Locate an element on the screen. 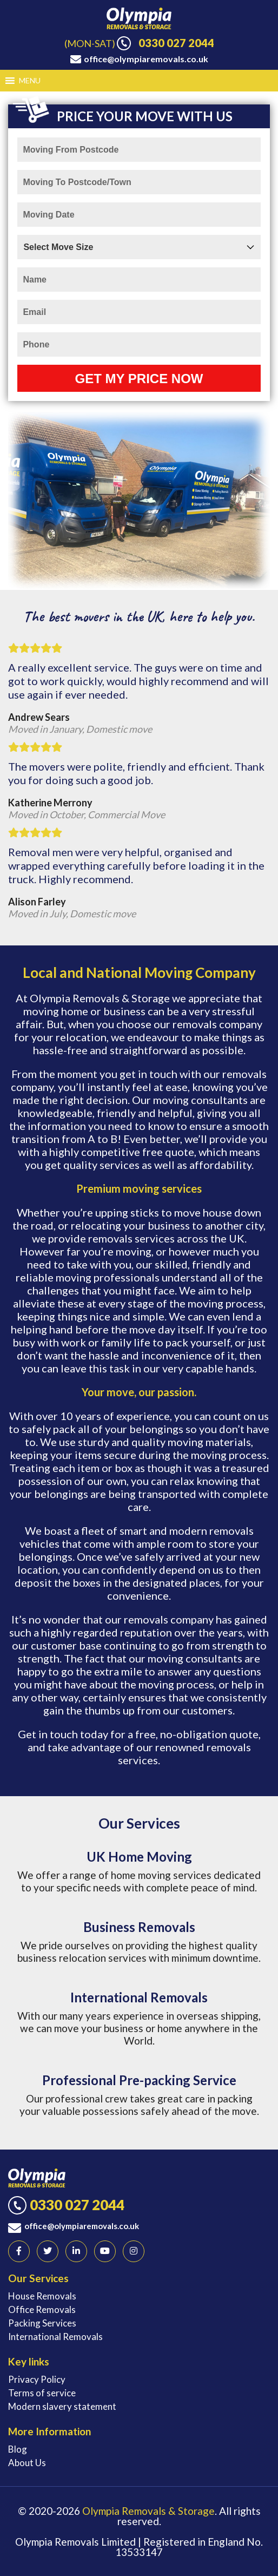  Packing Services is located at coordinates (42, 2323).